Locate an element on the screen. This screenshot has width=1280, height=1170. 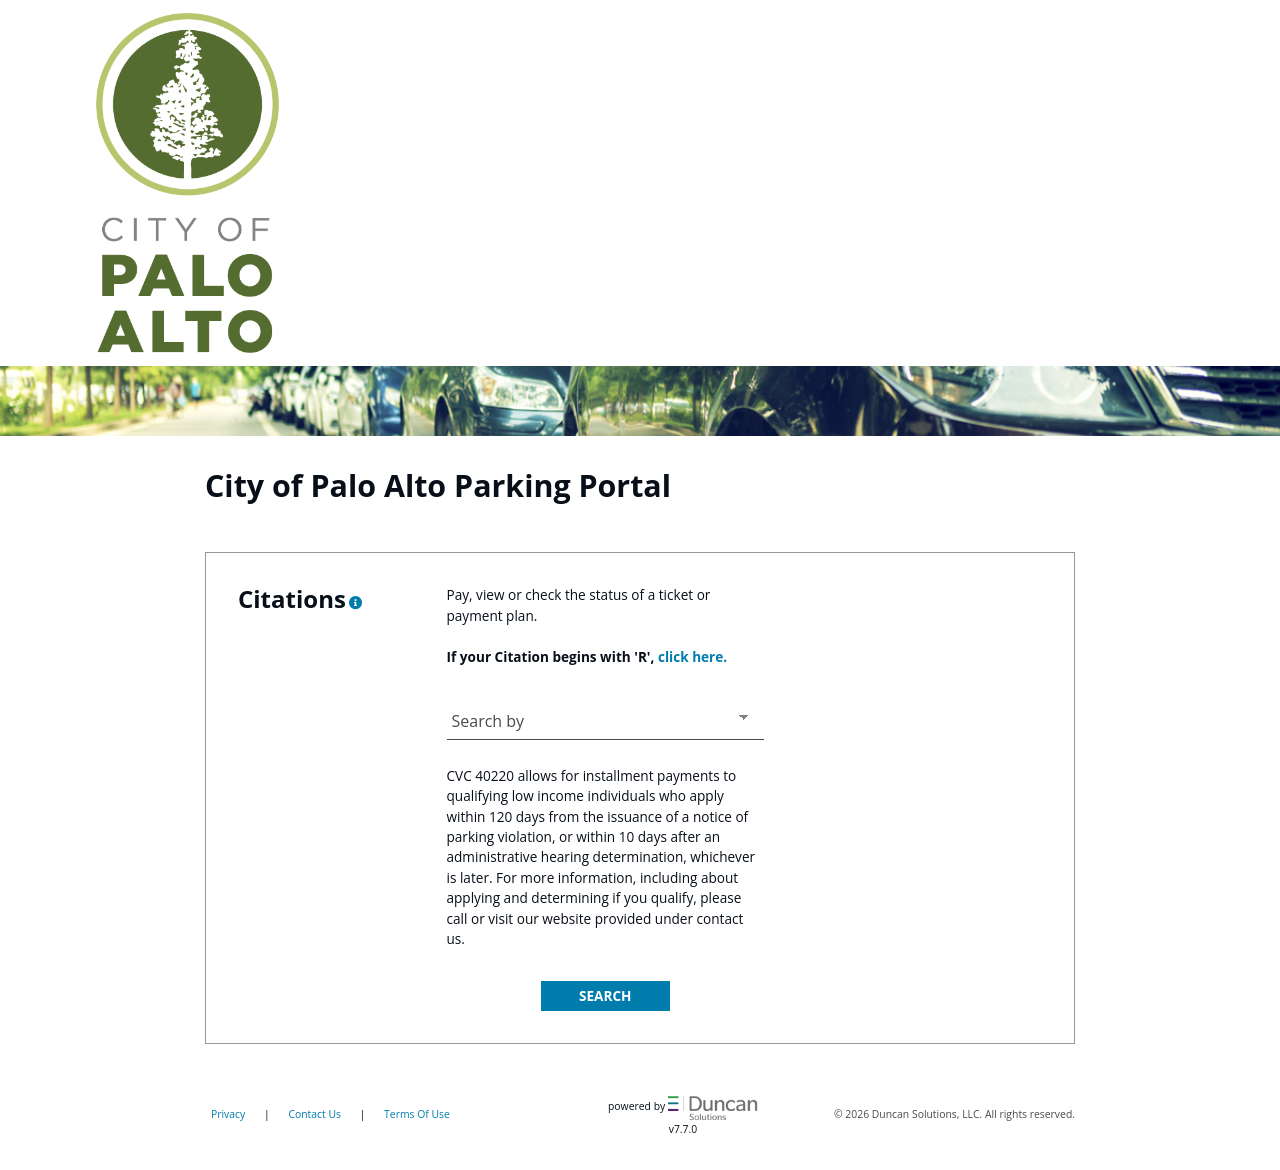
Search is located at coordinates (605, 995).